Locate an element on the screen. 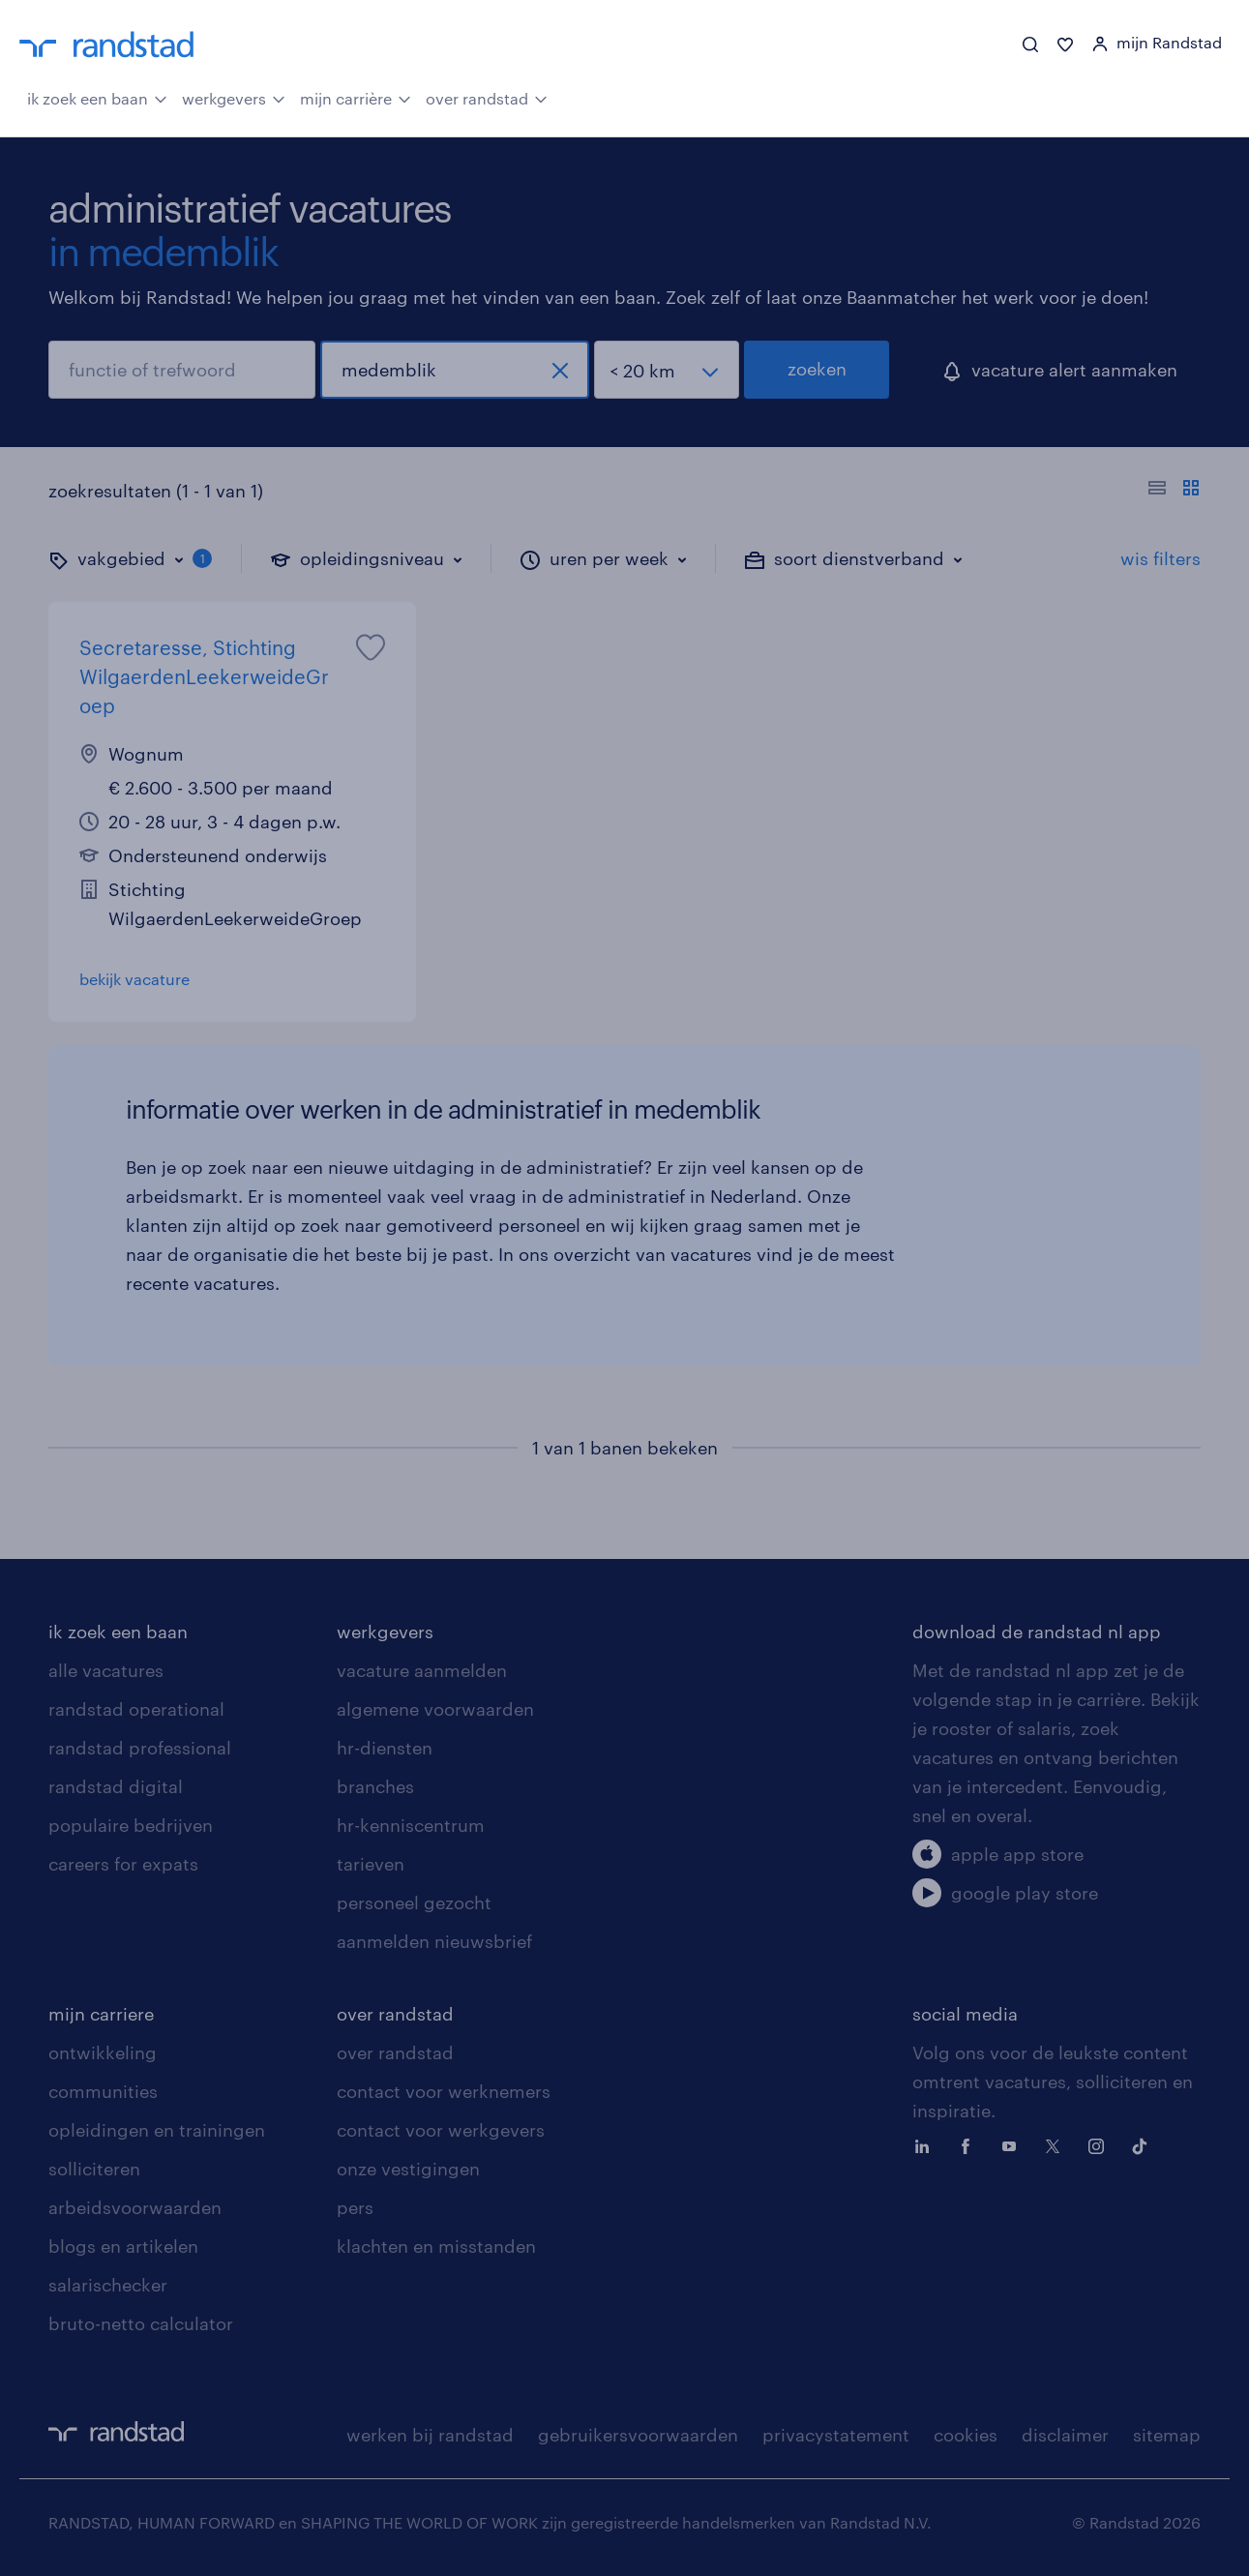  personeel gezocht is located at coordinates (414, 1902).